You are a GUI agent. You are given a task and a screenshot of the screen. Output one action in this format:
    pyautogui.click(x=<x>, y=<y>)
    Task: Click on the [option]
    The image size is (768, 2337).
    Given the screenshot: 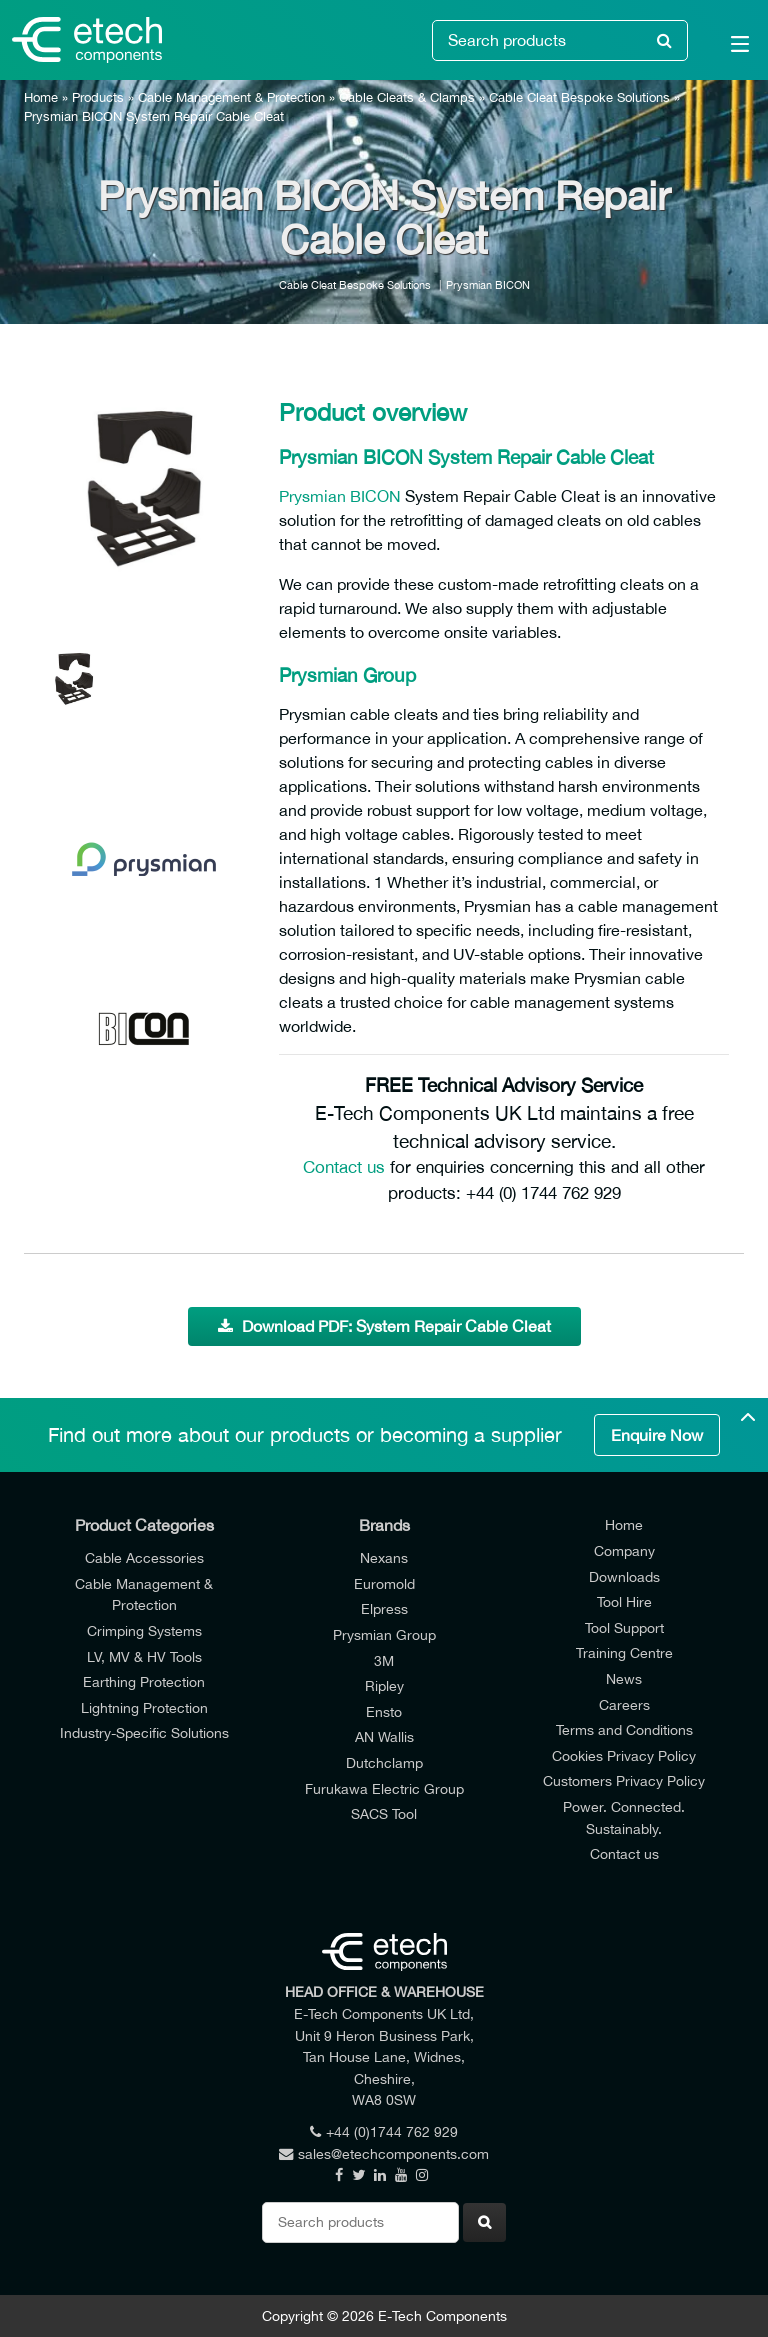 What is the action you would take?
    pyautogui.click(x=144, y=489)
    